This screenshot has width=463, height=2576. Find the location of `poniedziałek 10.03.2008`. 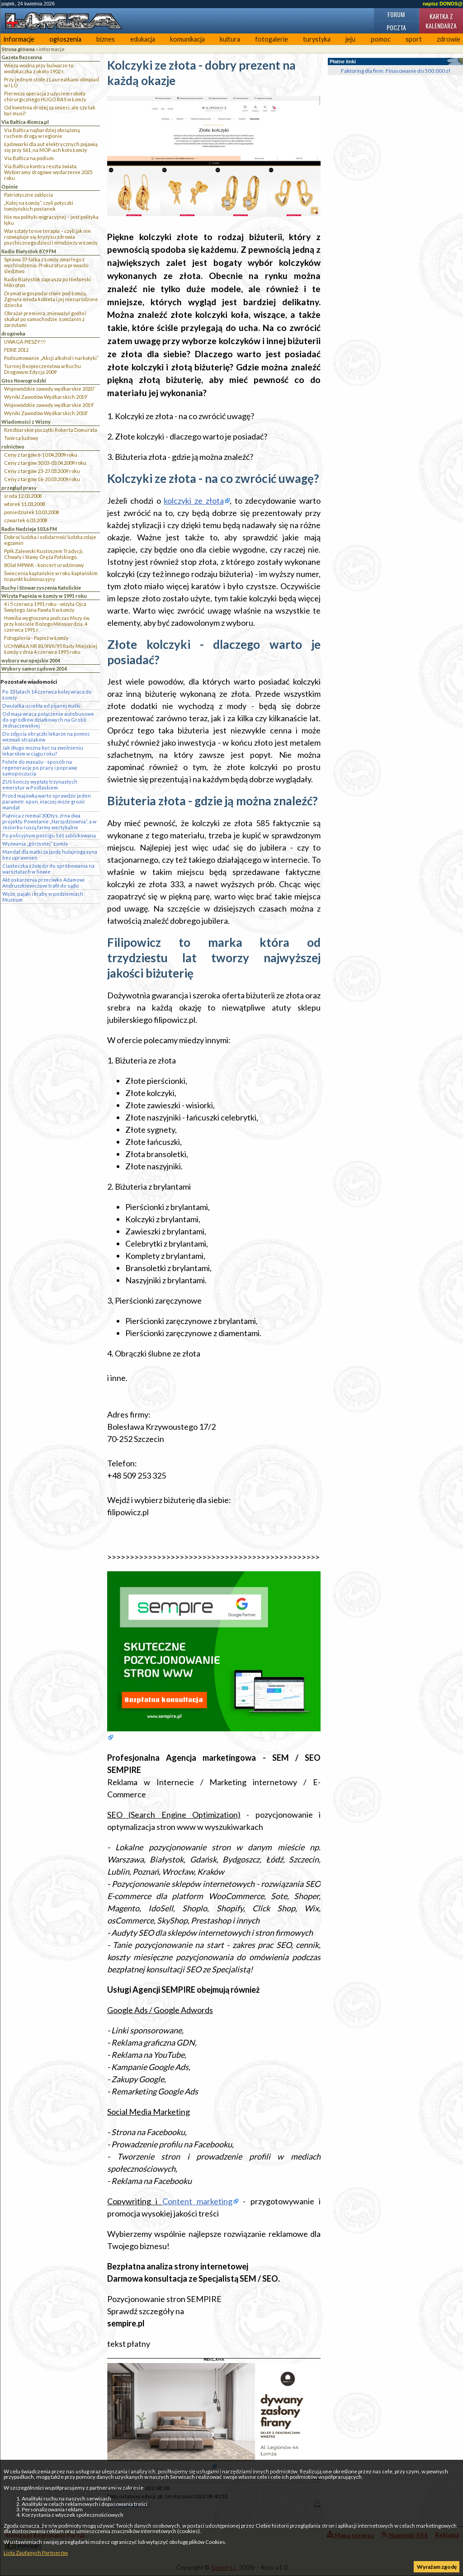

poniedziałek 10.03.2008 is located at coordinates (31, 512).